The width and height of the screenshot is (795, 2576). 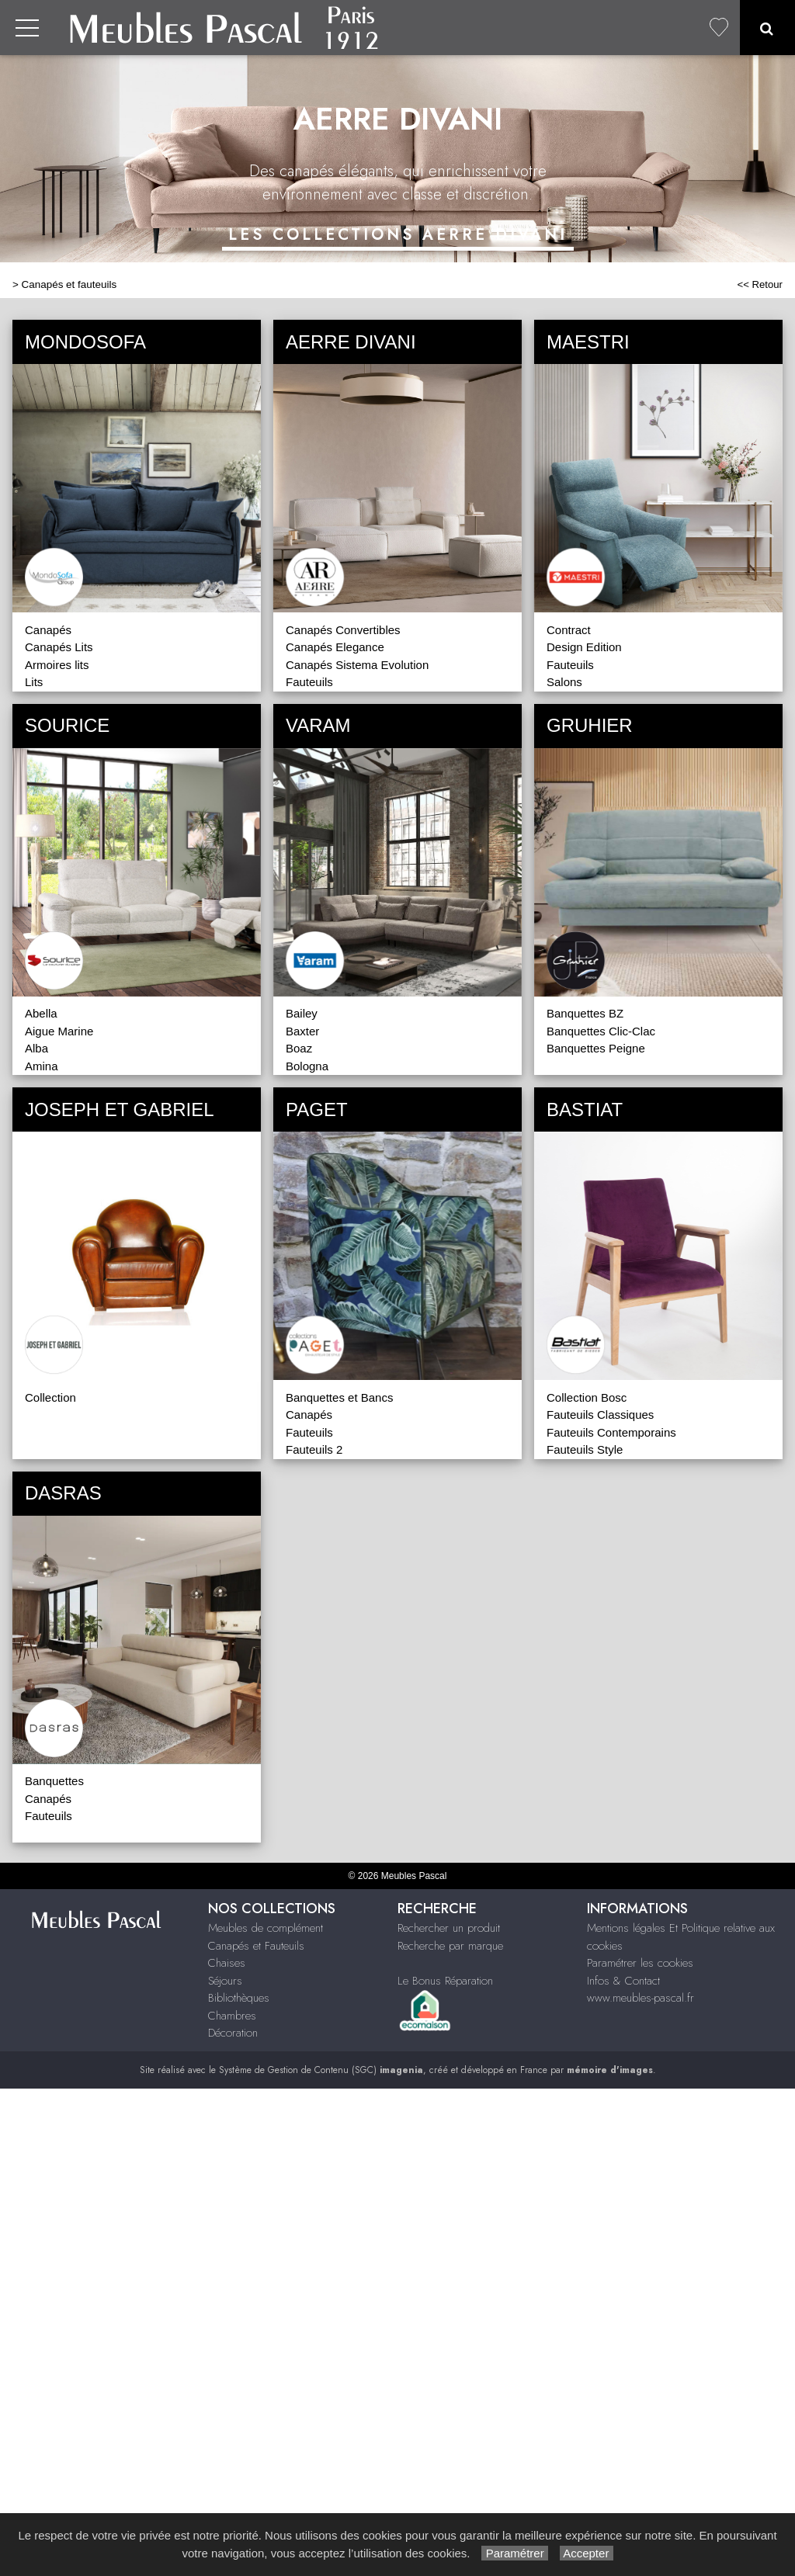 What do you see at coordinates (302, 1013) in the screenshot?
I see `Bailey` at bounding box center [302, 1013].